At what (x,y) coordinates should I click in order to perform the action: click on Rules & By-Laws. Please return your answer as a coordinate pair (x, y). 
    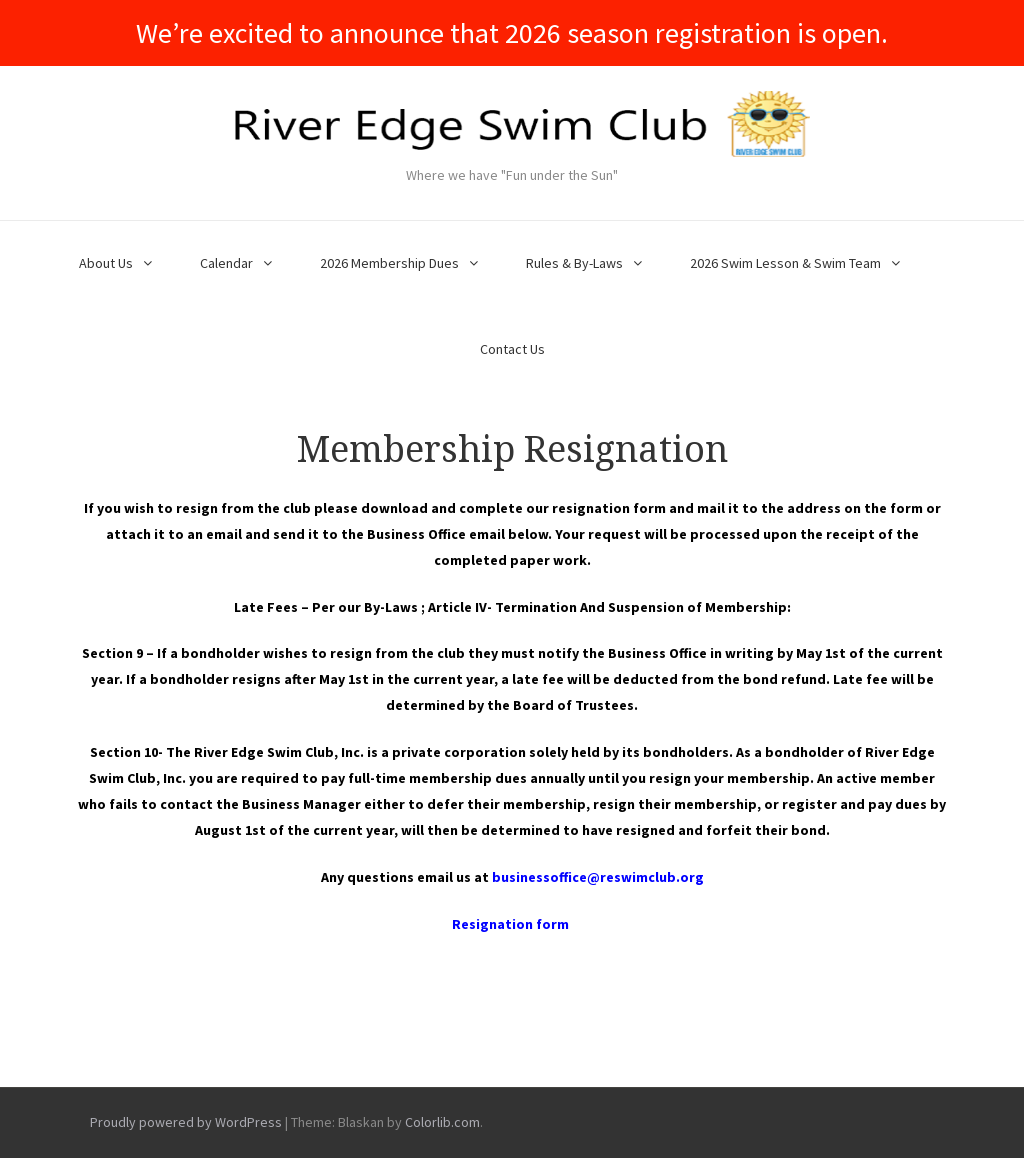
    Looking at the image, I should click on (574, 263).